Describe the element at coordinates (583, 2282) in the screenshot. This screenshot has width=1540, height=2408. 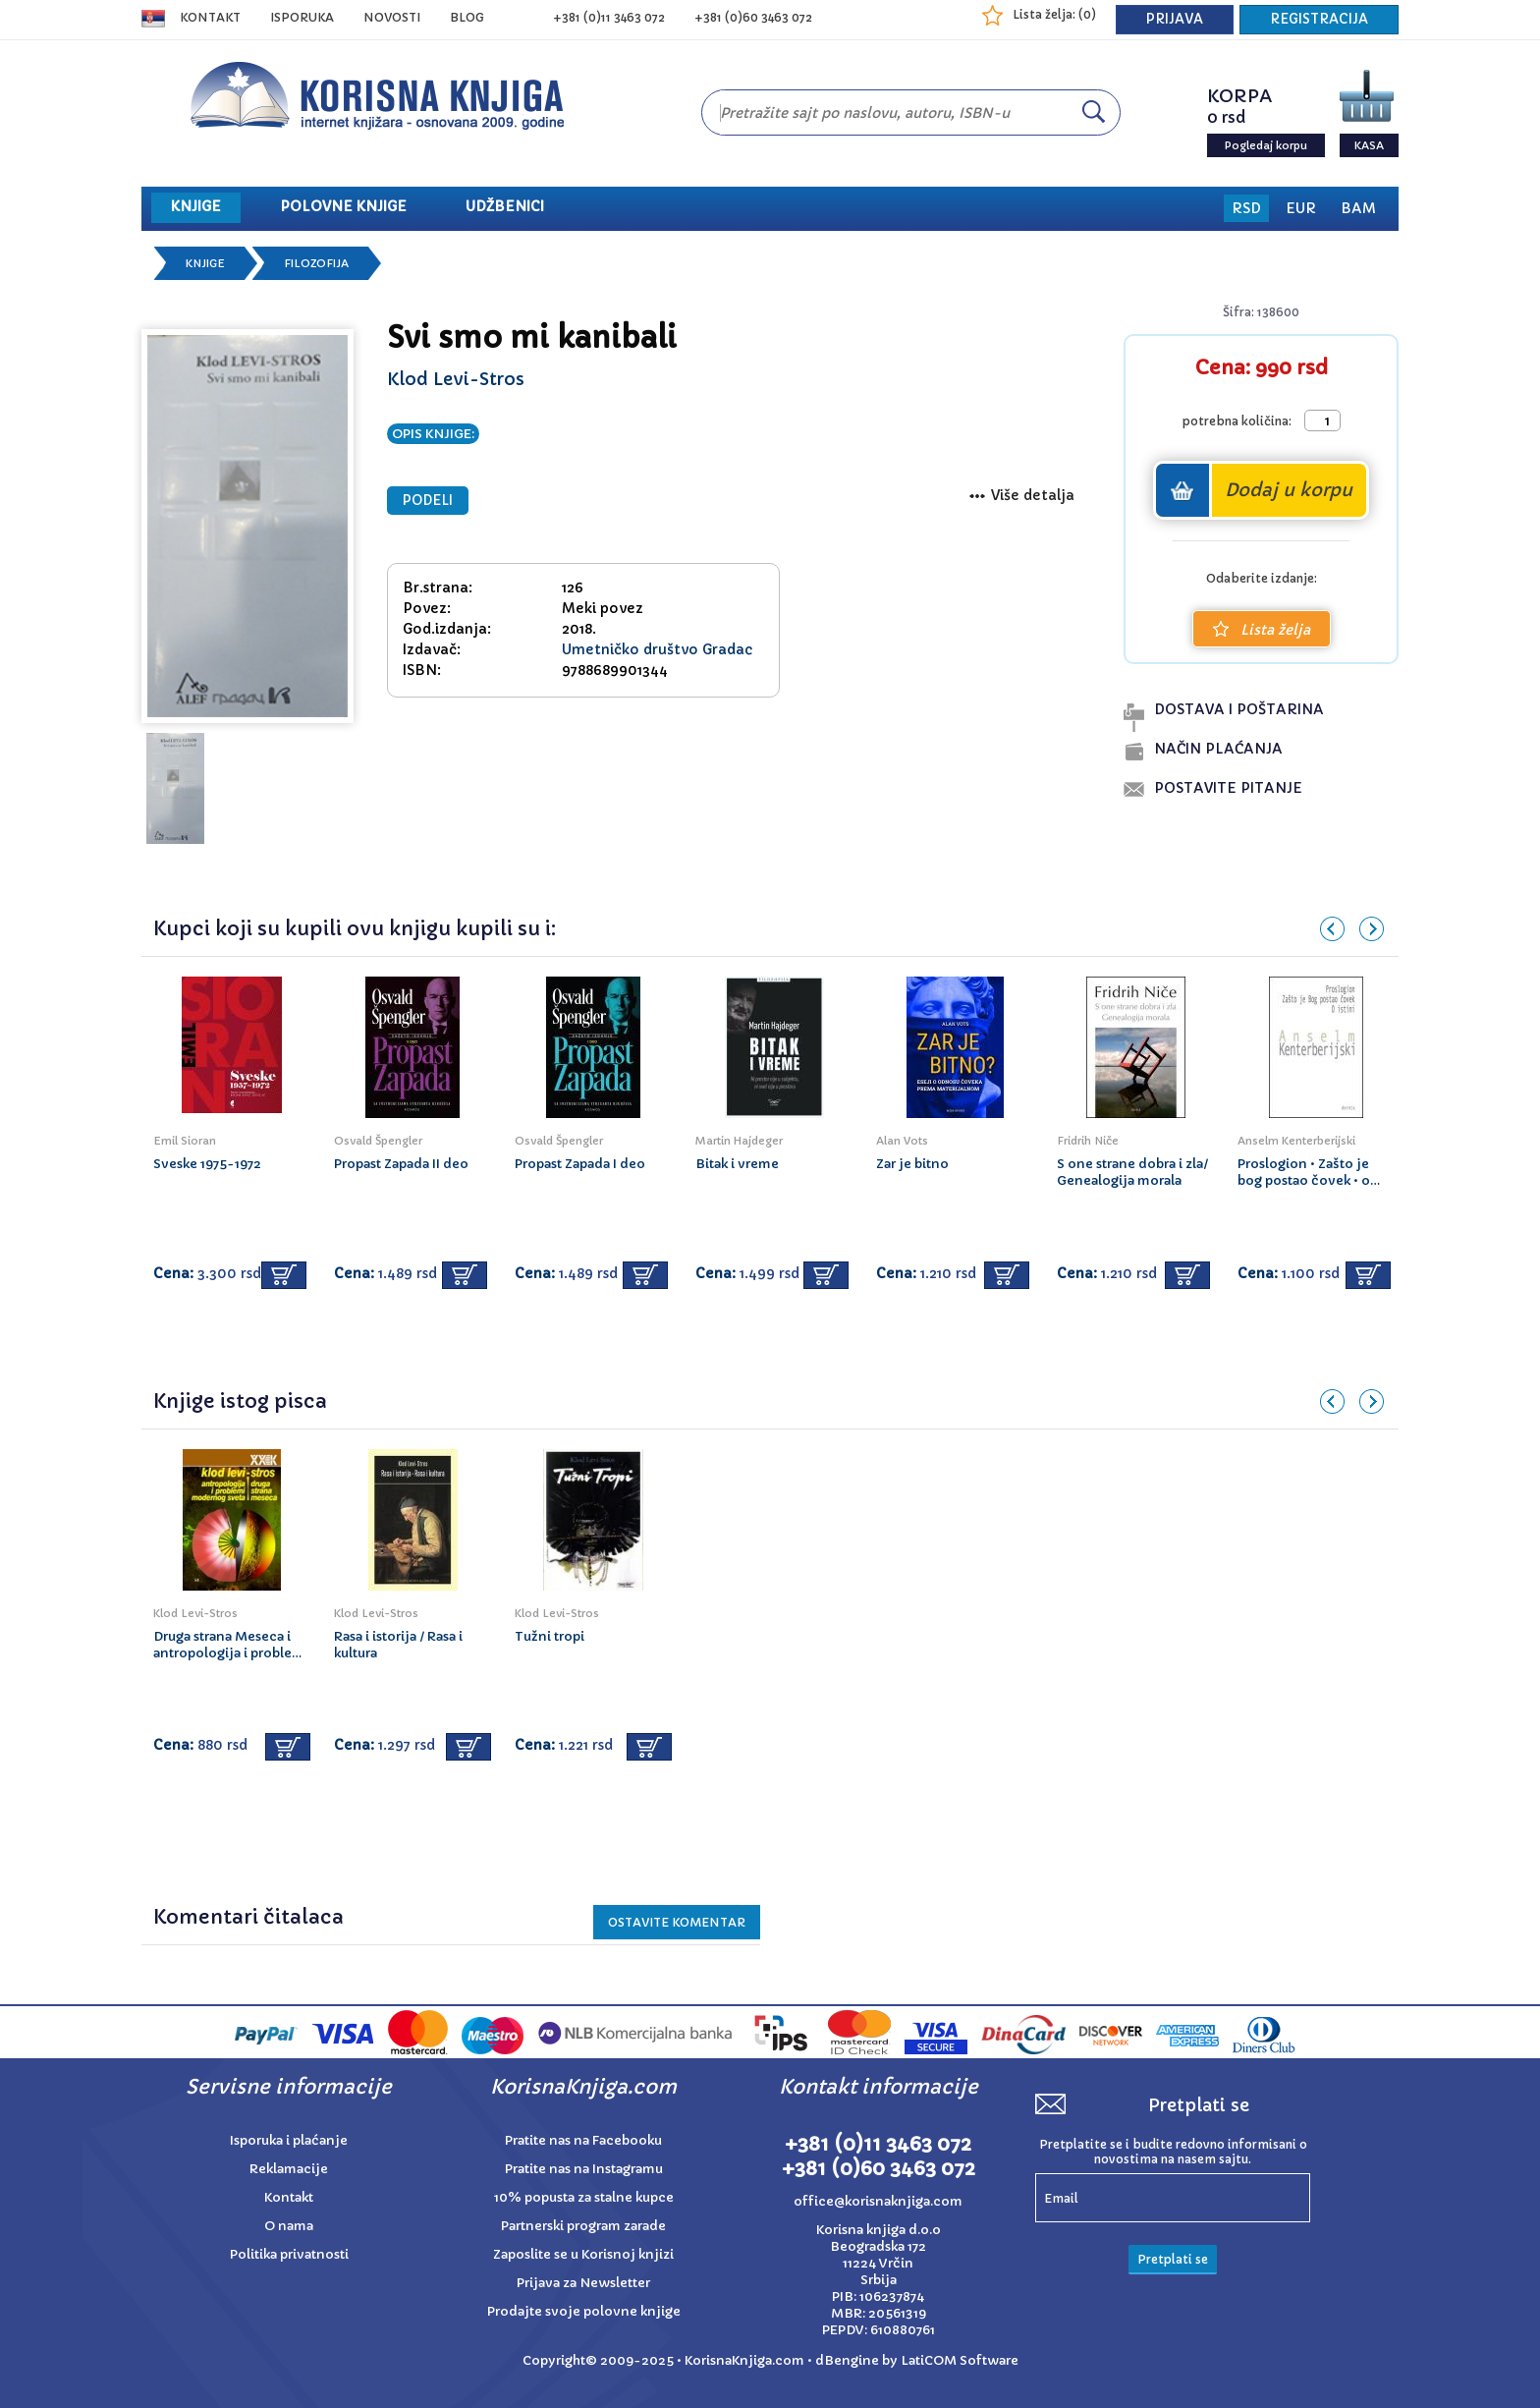
I see `Prijava za Newsletter` at that location.